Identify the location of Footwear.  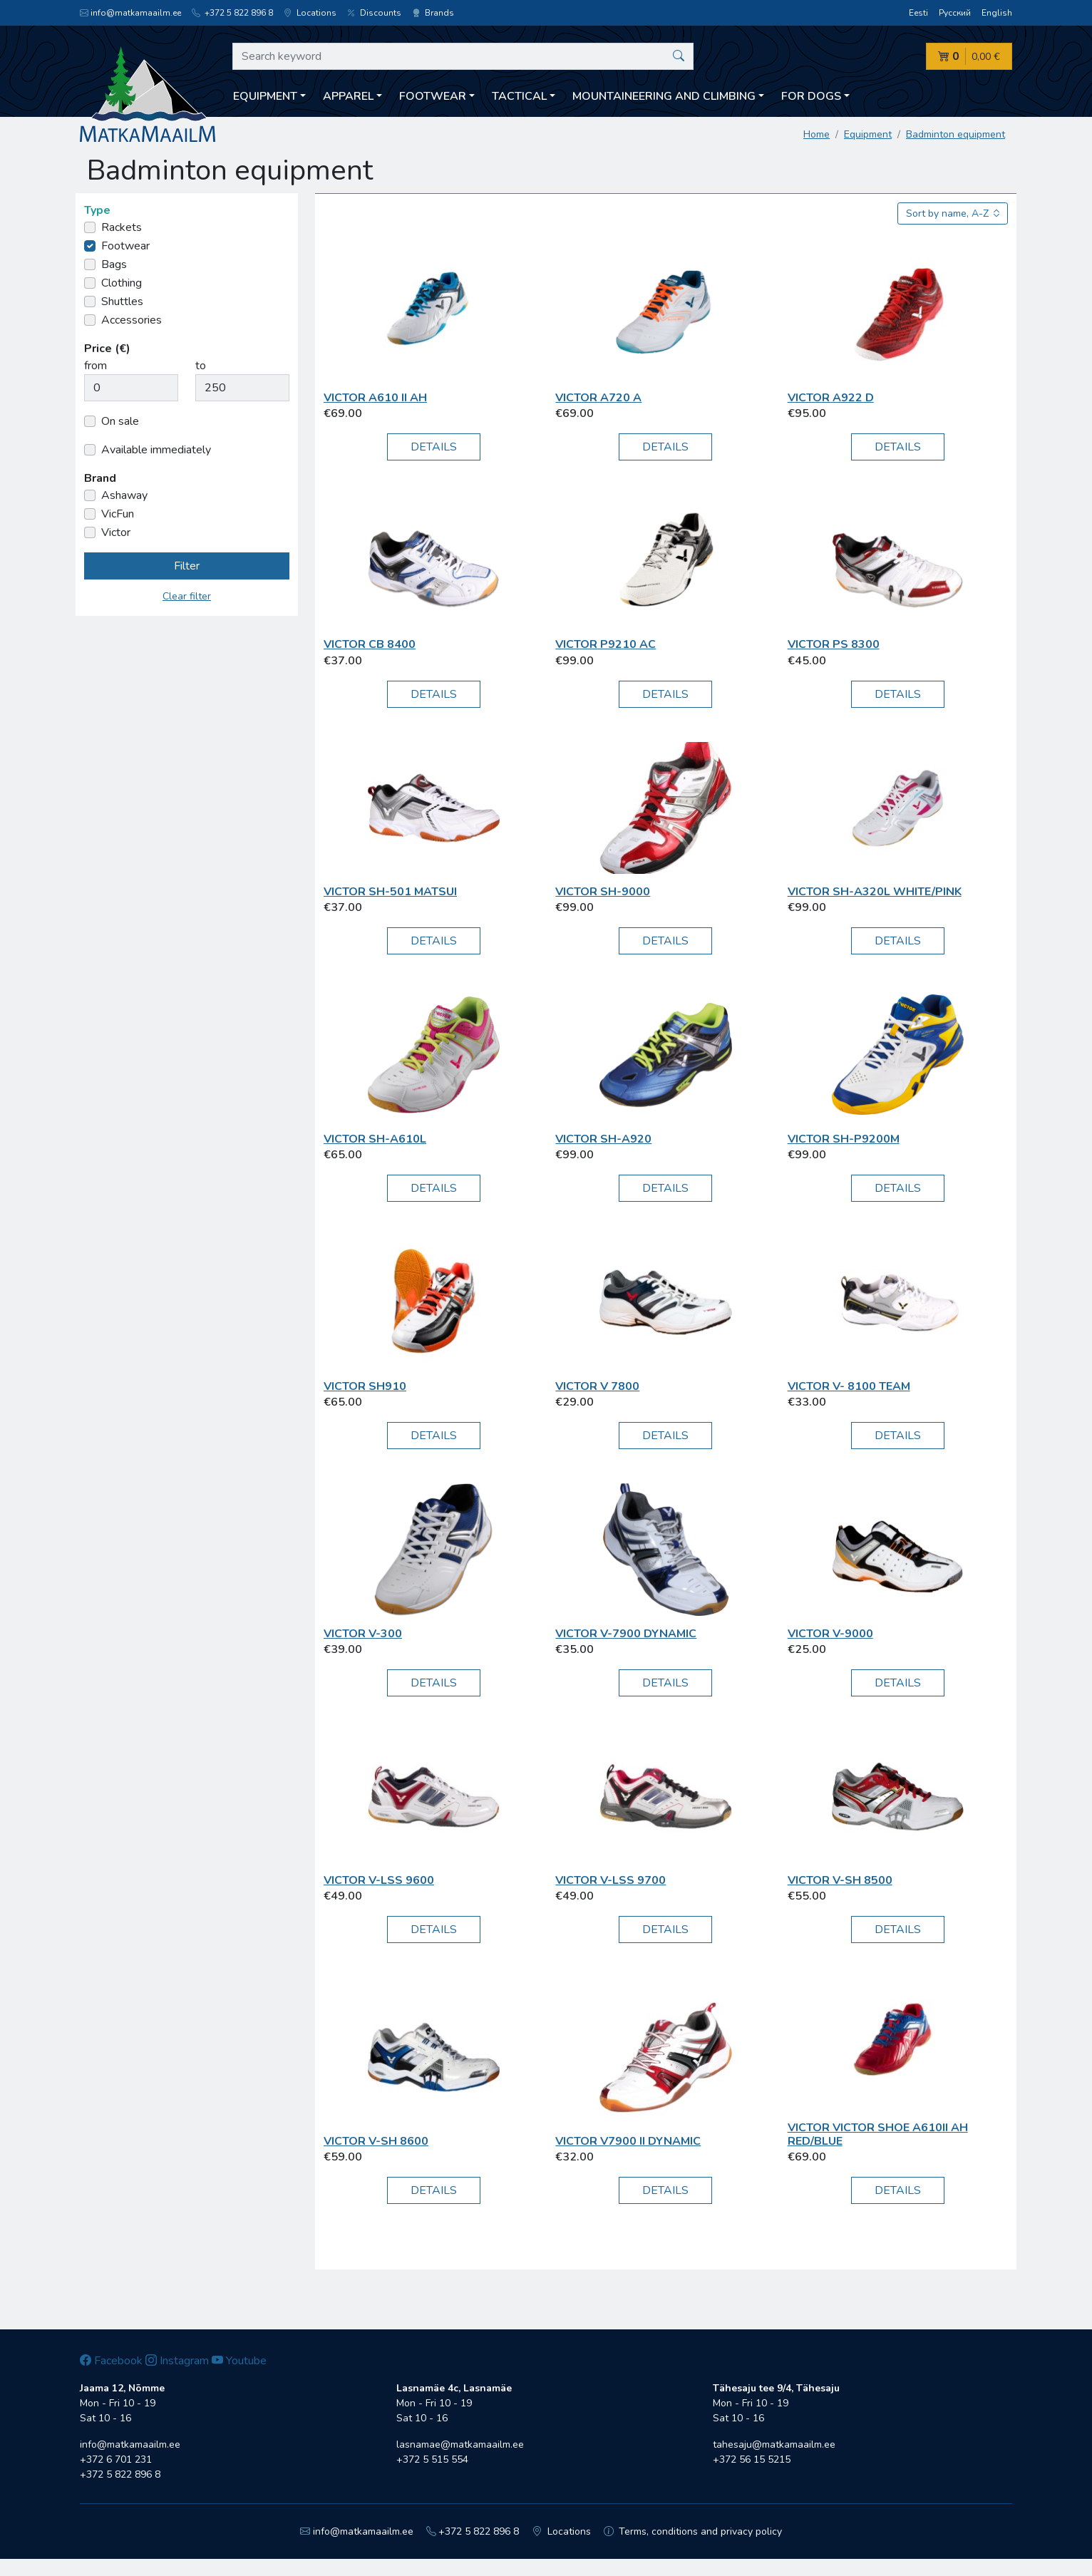
(125, 246).